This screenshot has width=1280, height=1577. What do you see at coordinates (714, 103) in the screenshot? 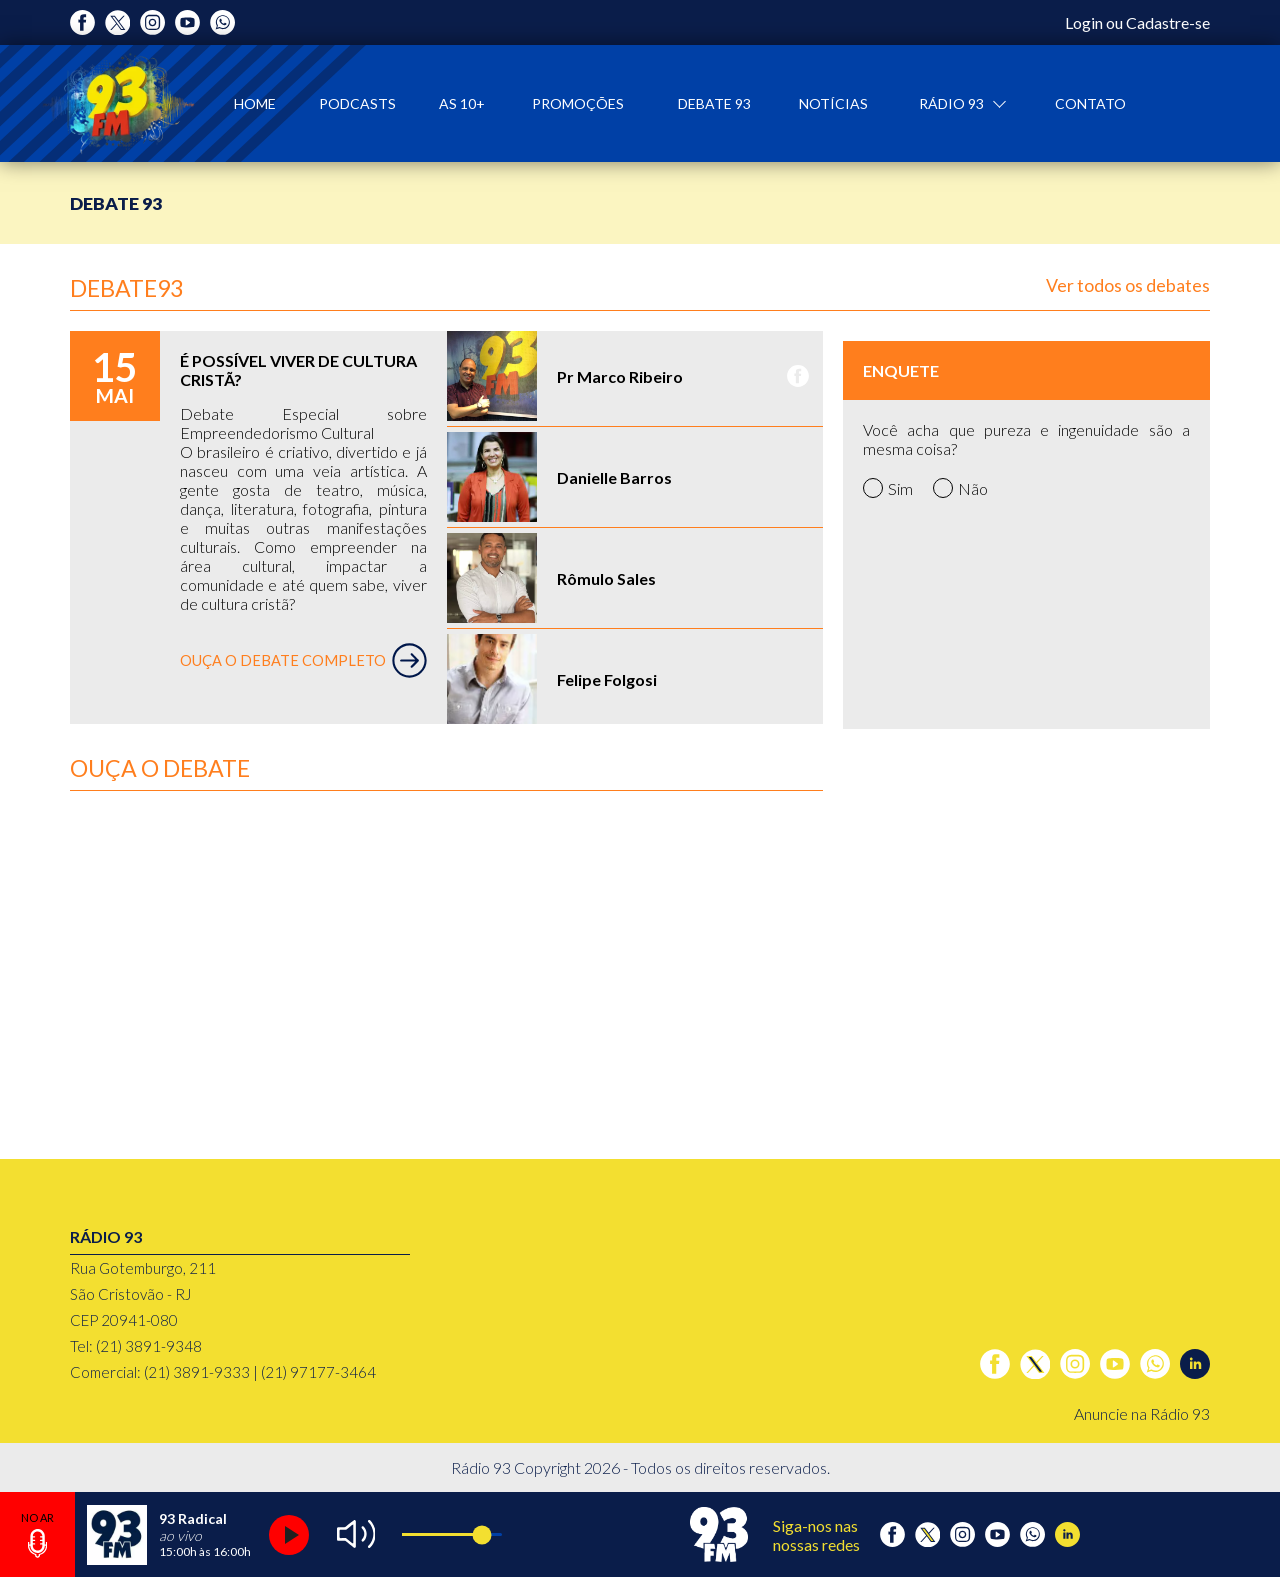
I see `Debate 93` at bounding box center [714, 103].